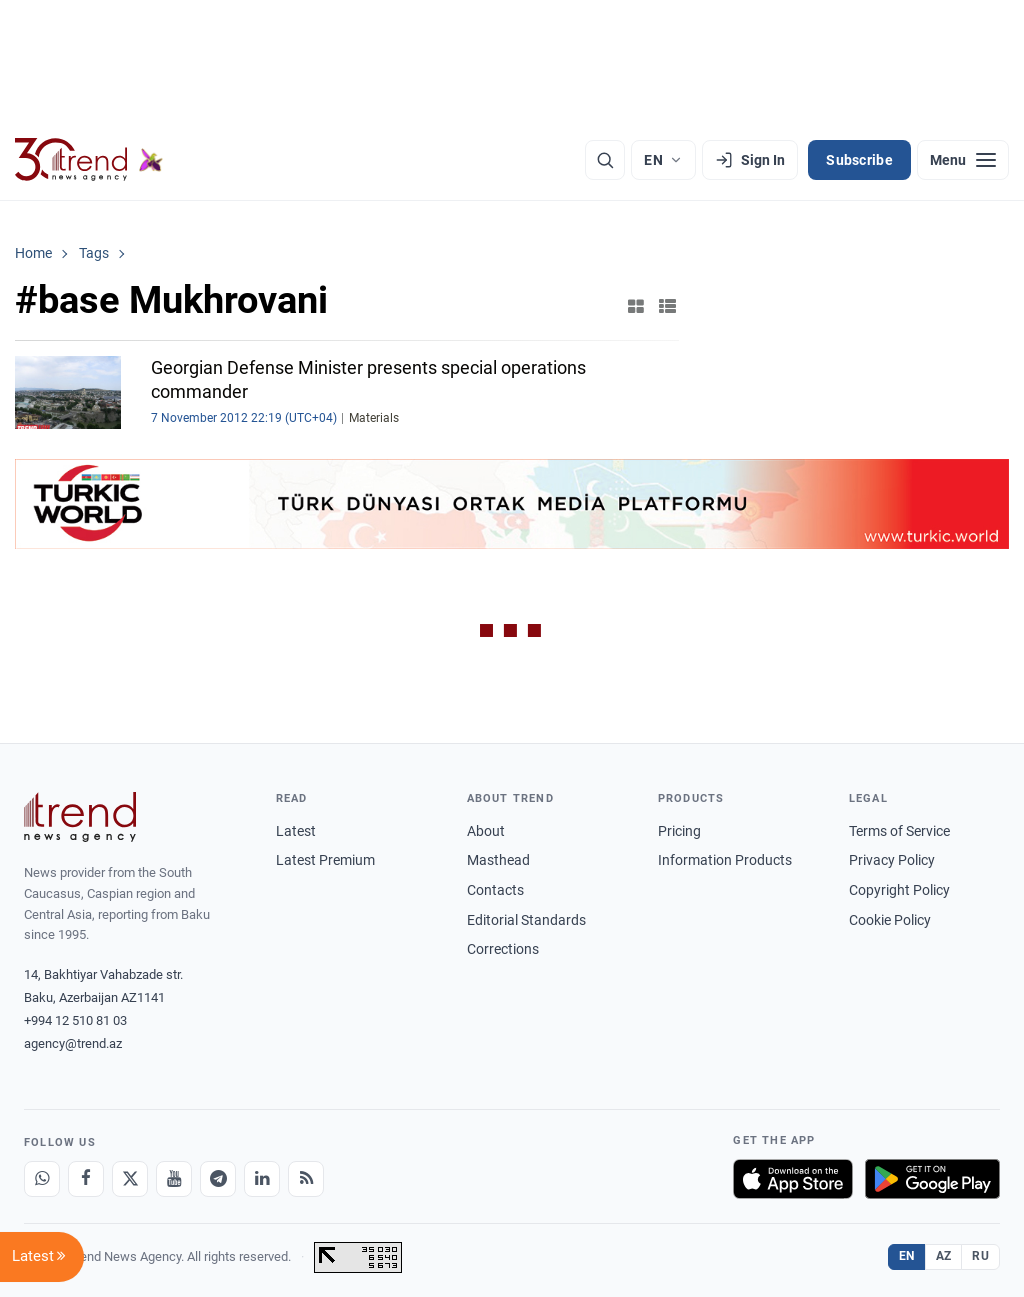 The height and width of the screenshot is (1297, 1024). What do you see at coordinates (899, 831) in the screenshot?
I see `Terms of Service` at bounding box center [899, 831].